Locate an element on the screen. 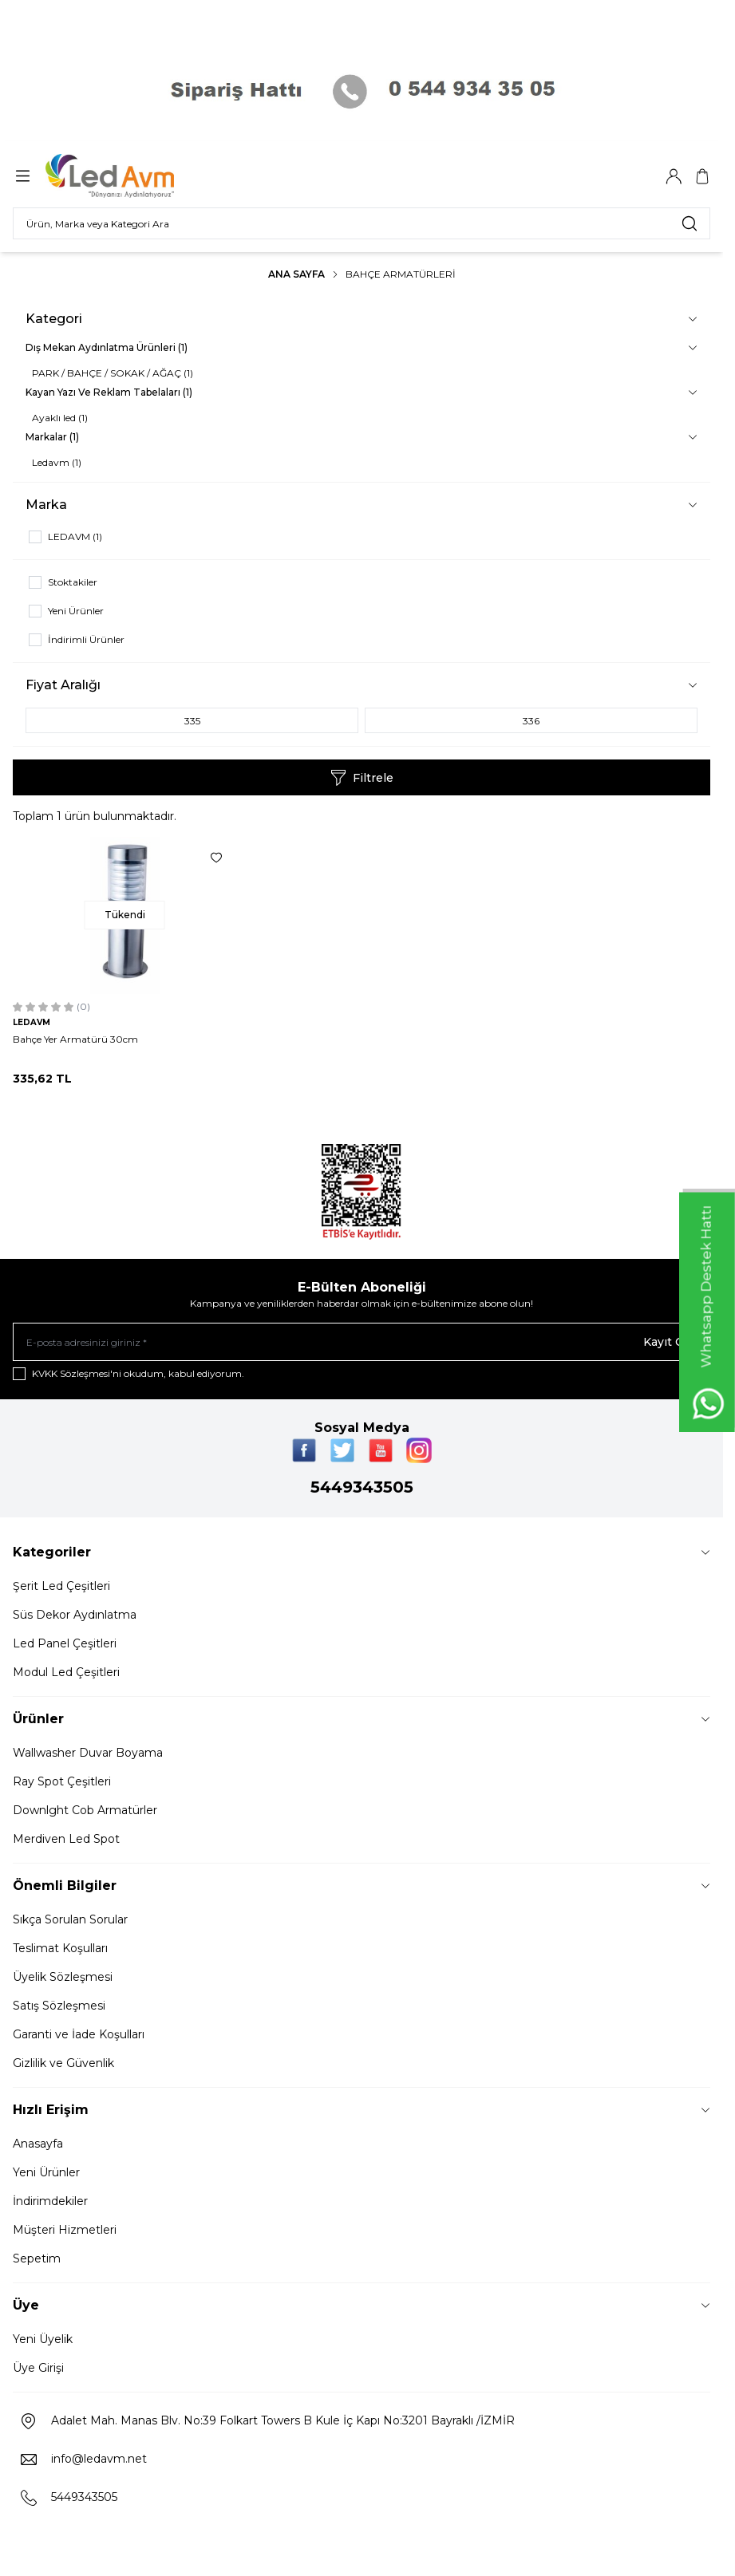 The height and width of the screenshot is (2576, 735). Süs Dekor Aydınlatma is located at coordinates (74, 1615).